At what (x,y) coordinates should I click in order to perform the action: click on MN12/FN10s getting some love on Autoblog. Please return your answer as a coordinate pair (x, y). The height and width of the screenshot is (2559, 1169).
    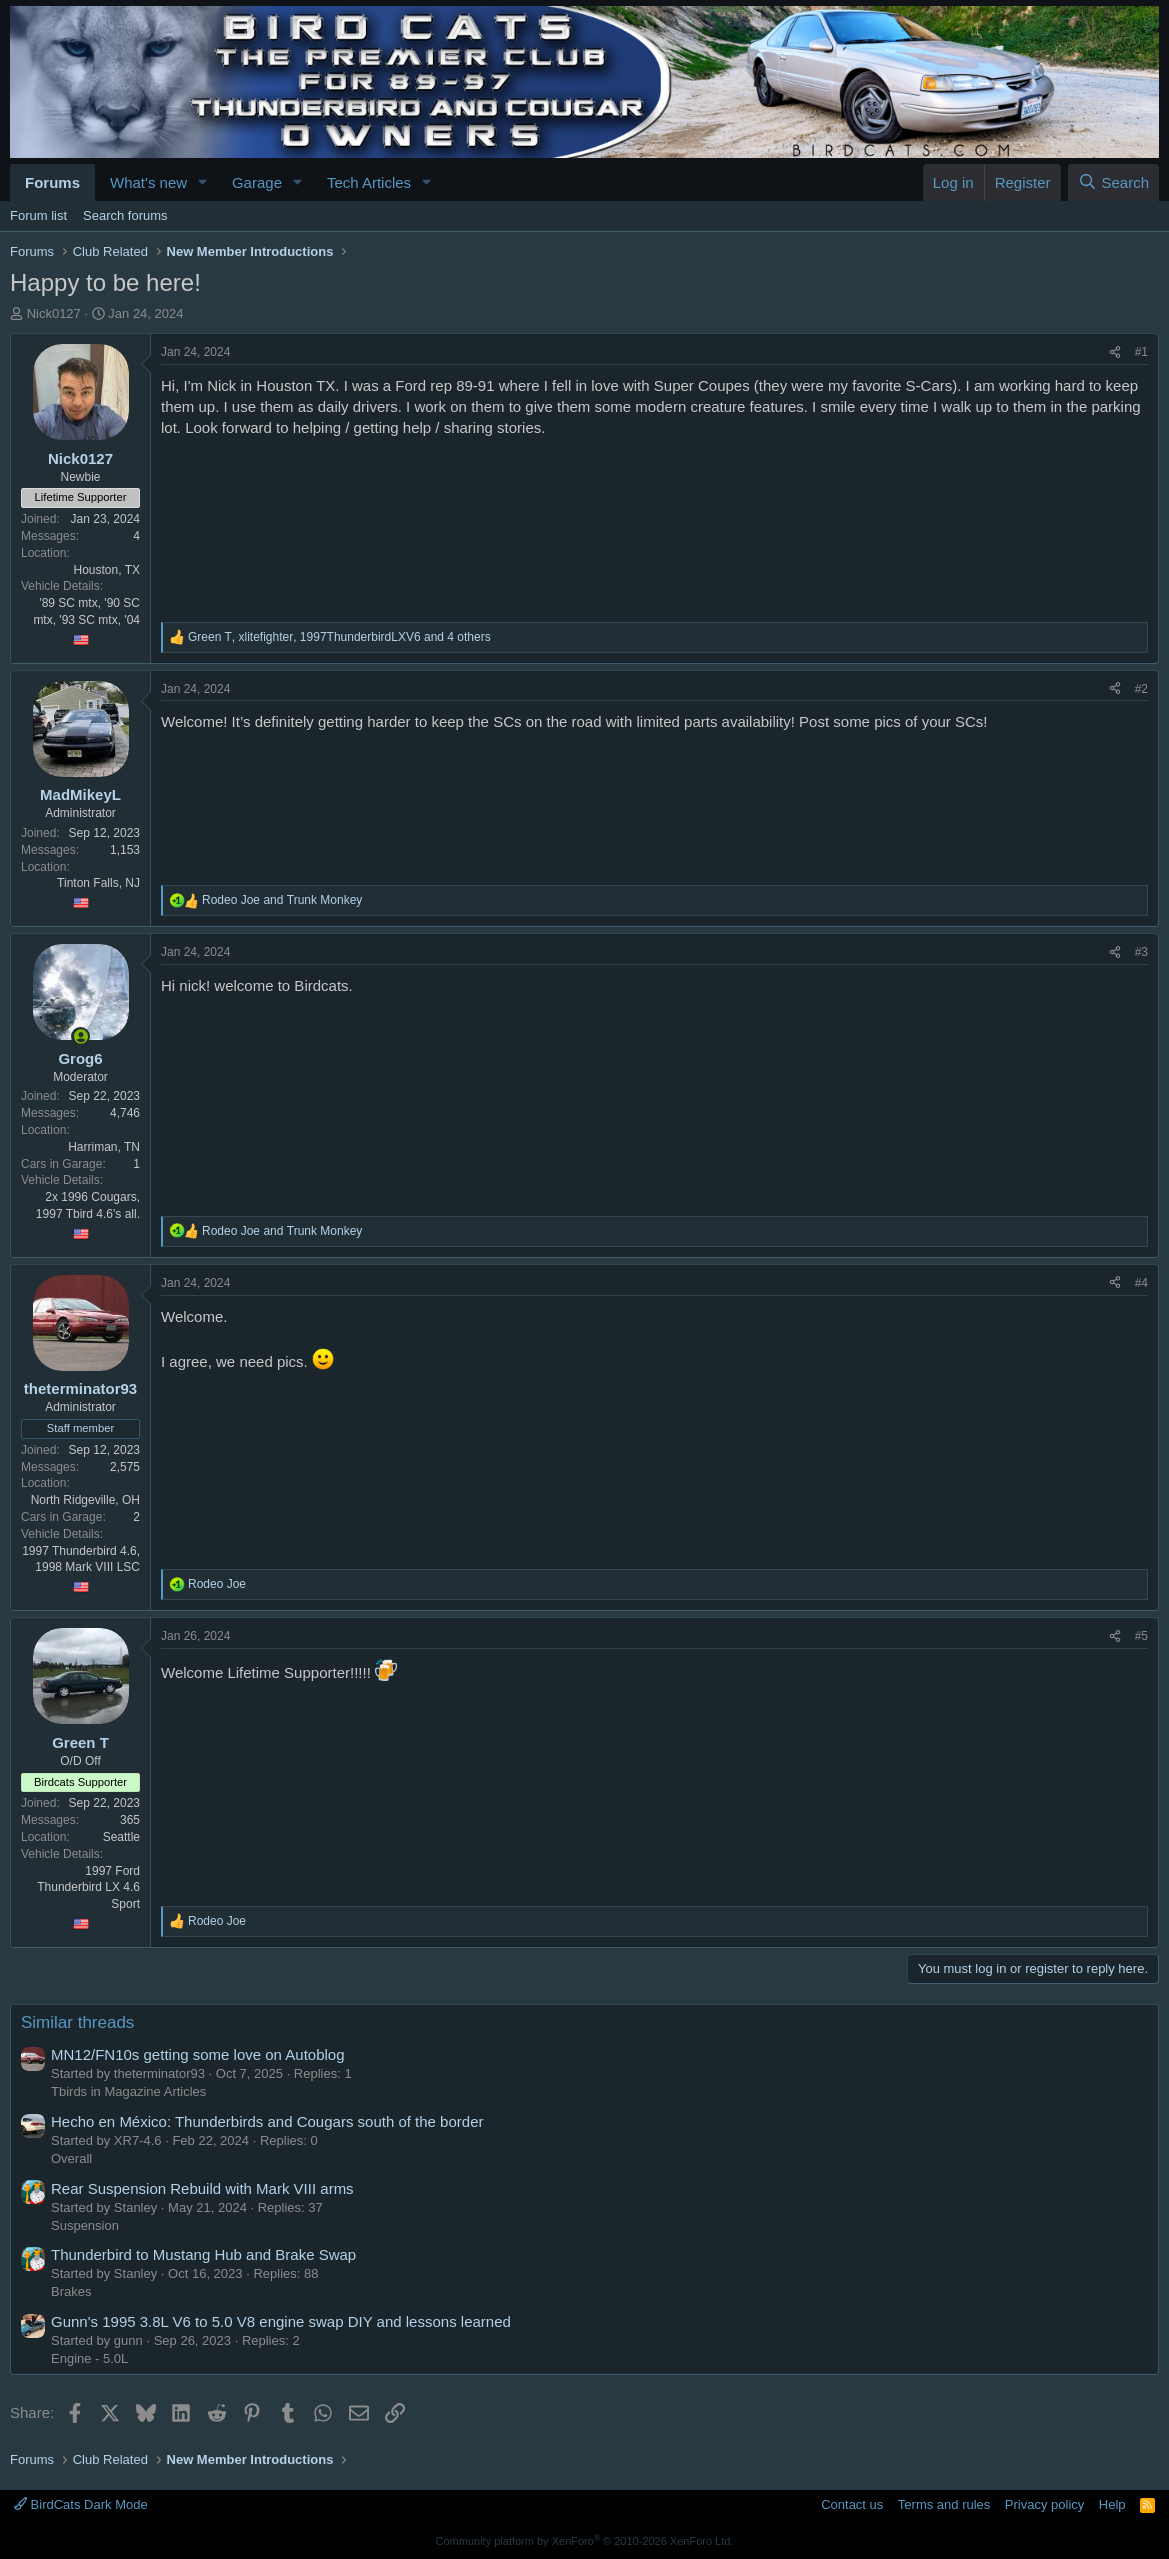
    Looking at the image, I should click on (198, 2054).